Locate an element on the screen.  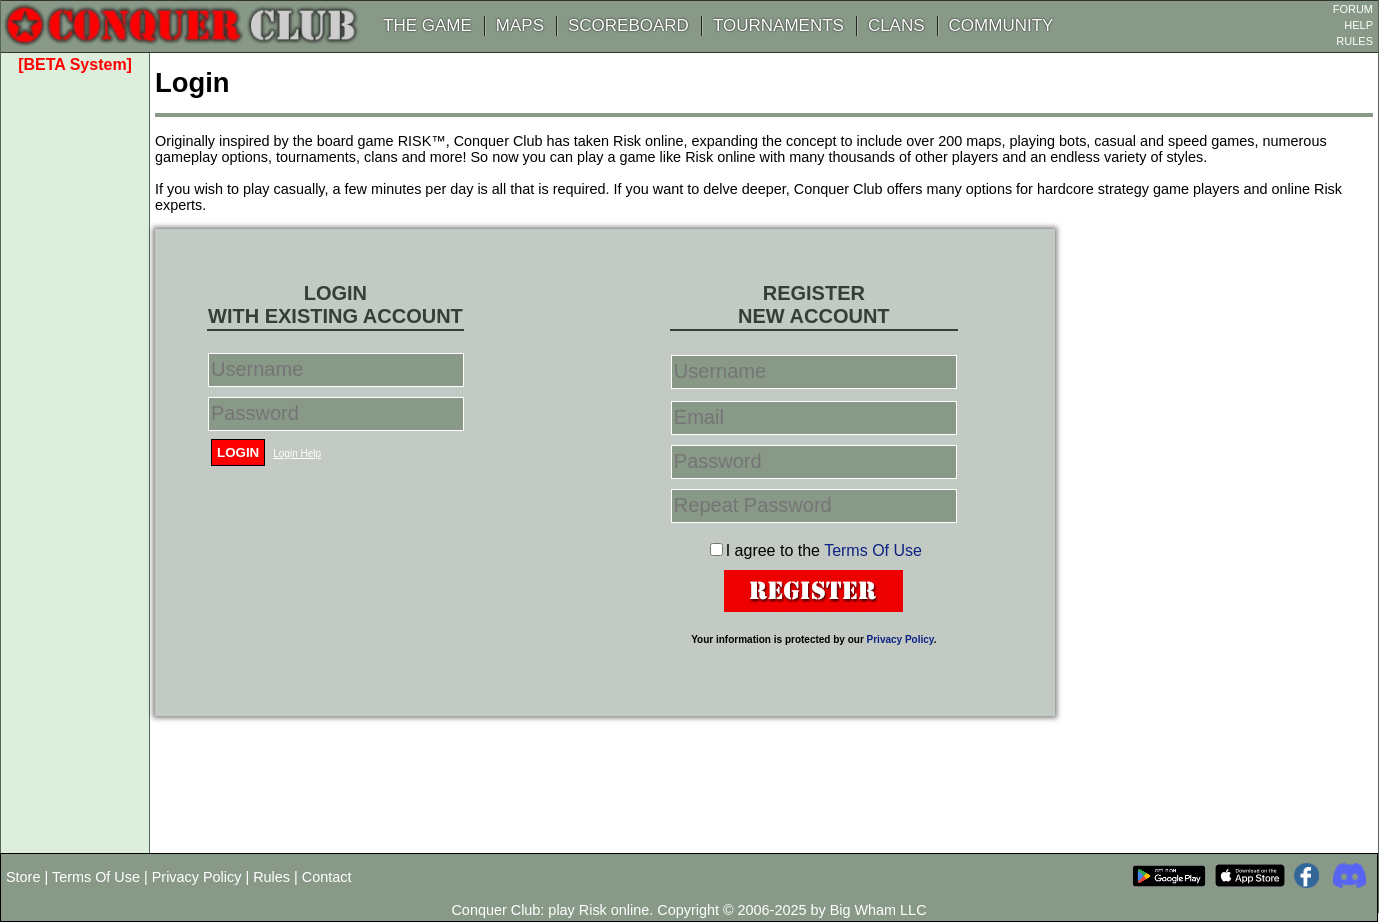
FORUM is located at coordinates (1353, 9).